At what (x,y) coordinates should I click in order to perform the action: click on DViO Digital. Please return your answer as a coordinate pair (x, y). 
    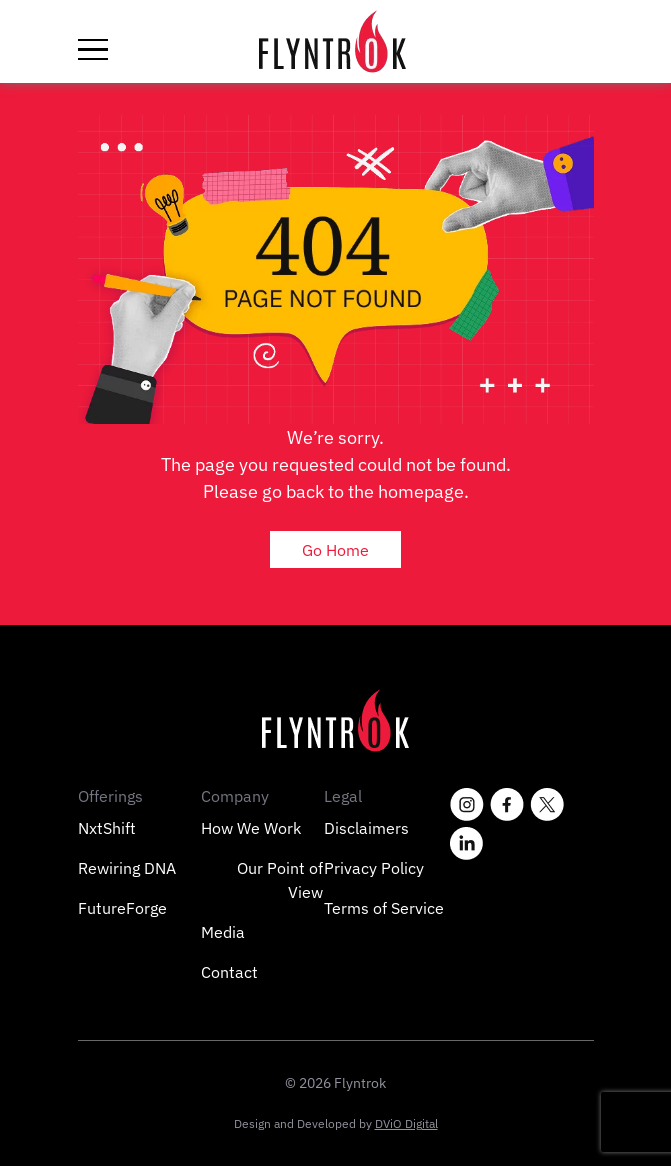
    Looking at the image, I should click on (406, 1123).